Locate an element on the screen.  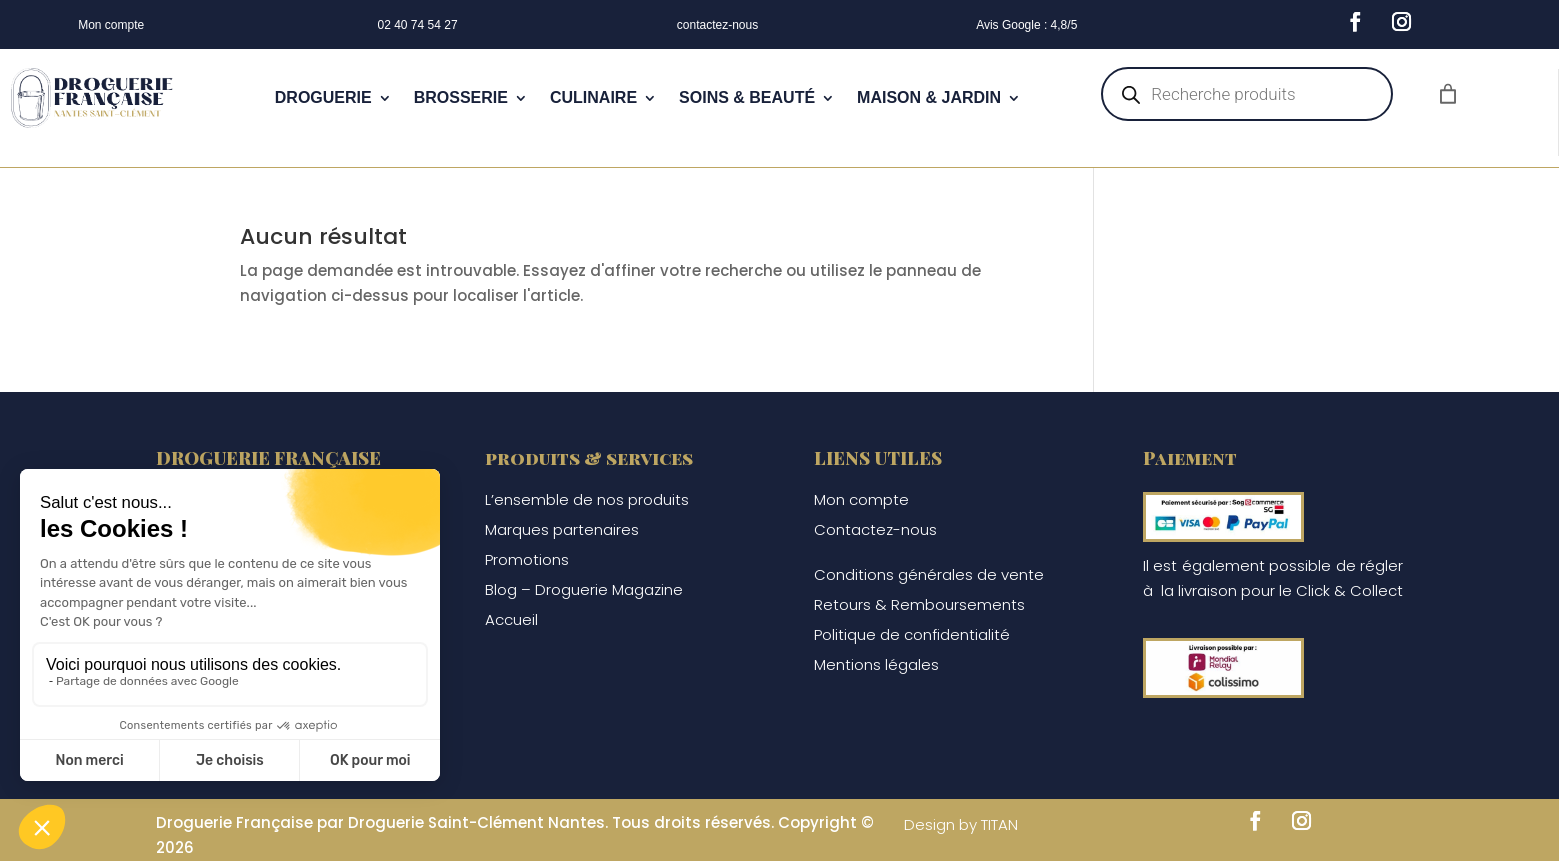
MAISON & JARDIN is located at coordinates (929, 97).